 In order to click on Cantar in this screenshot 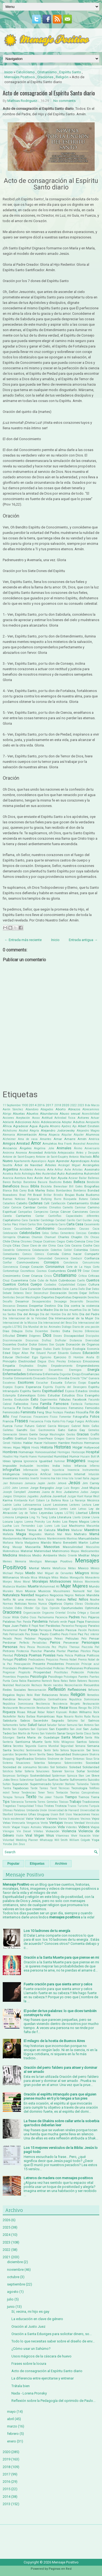, I will do `click(39, 1216)`.